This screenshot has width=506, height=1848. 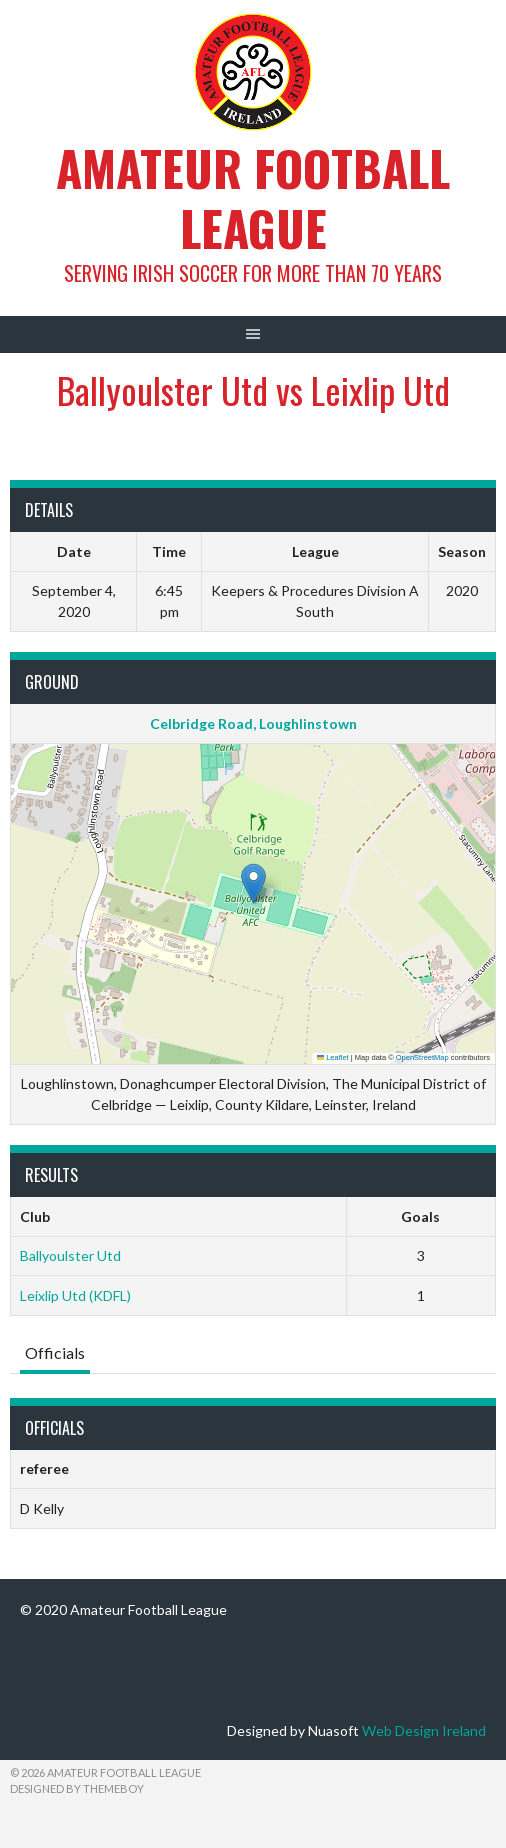 What do you see at coordinates (55, 1352) in the screenshot?
I see `Officials` at bounding box center [55, 1352].